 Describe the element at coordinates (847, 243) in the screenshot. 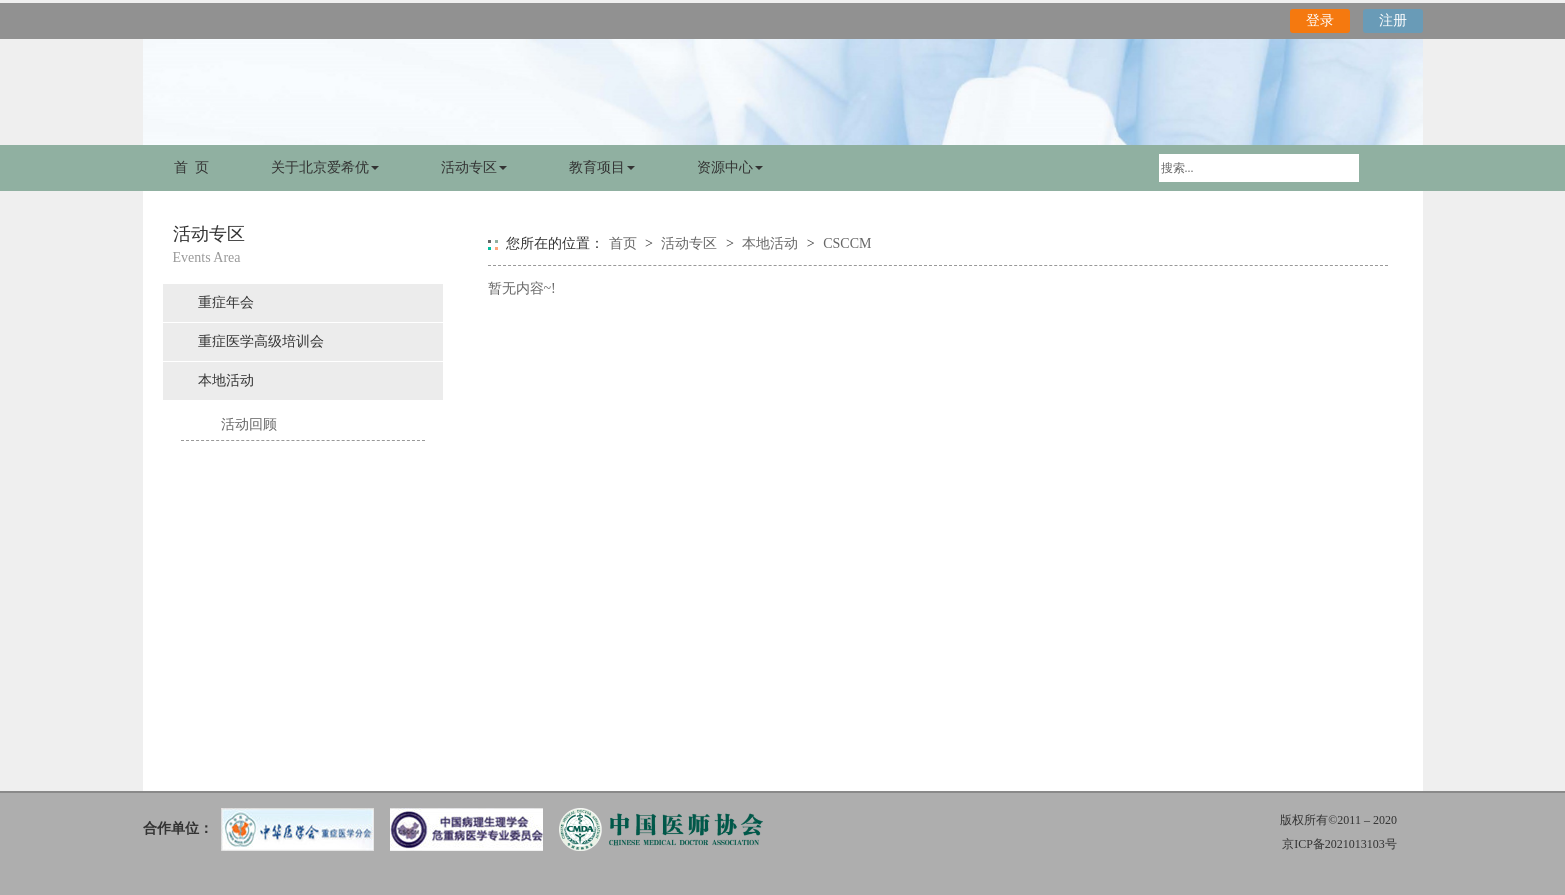

I see `CSCCM` at that location.